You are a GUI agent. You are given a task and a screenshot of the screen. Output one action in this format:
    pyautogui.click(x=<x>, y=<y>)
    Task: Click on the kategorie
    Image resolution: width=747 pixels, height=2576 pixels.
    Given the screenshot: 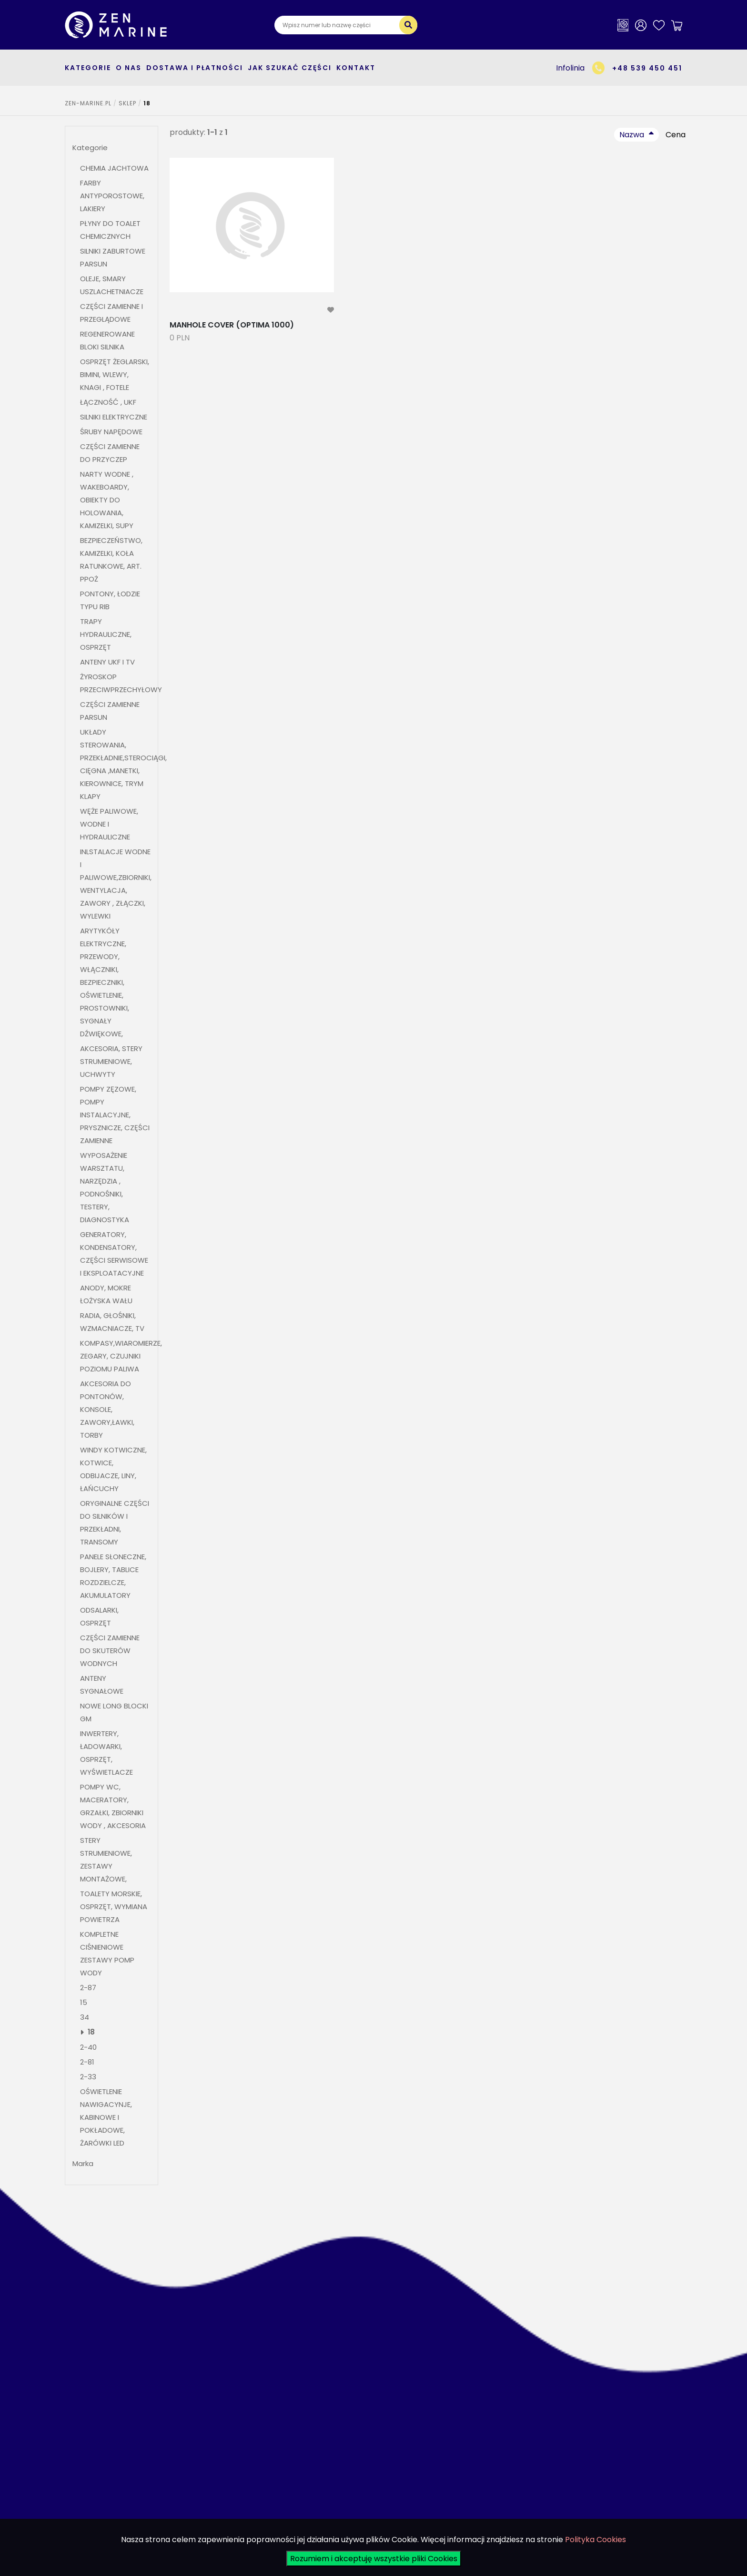 What is the action you would take?
    pyautogui.click(x=88, y=67)
    